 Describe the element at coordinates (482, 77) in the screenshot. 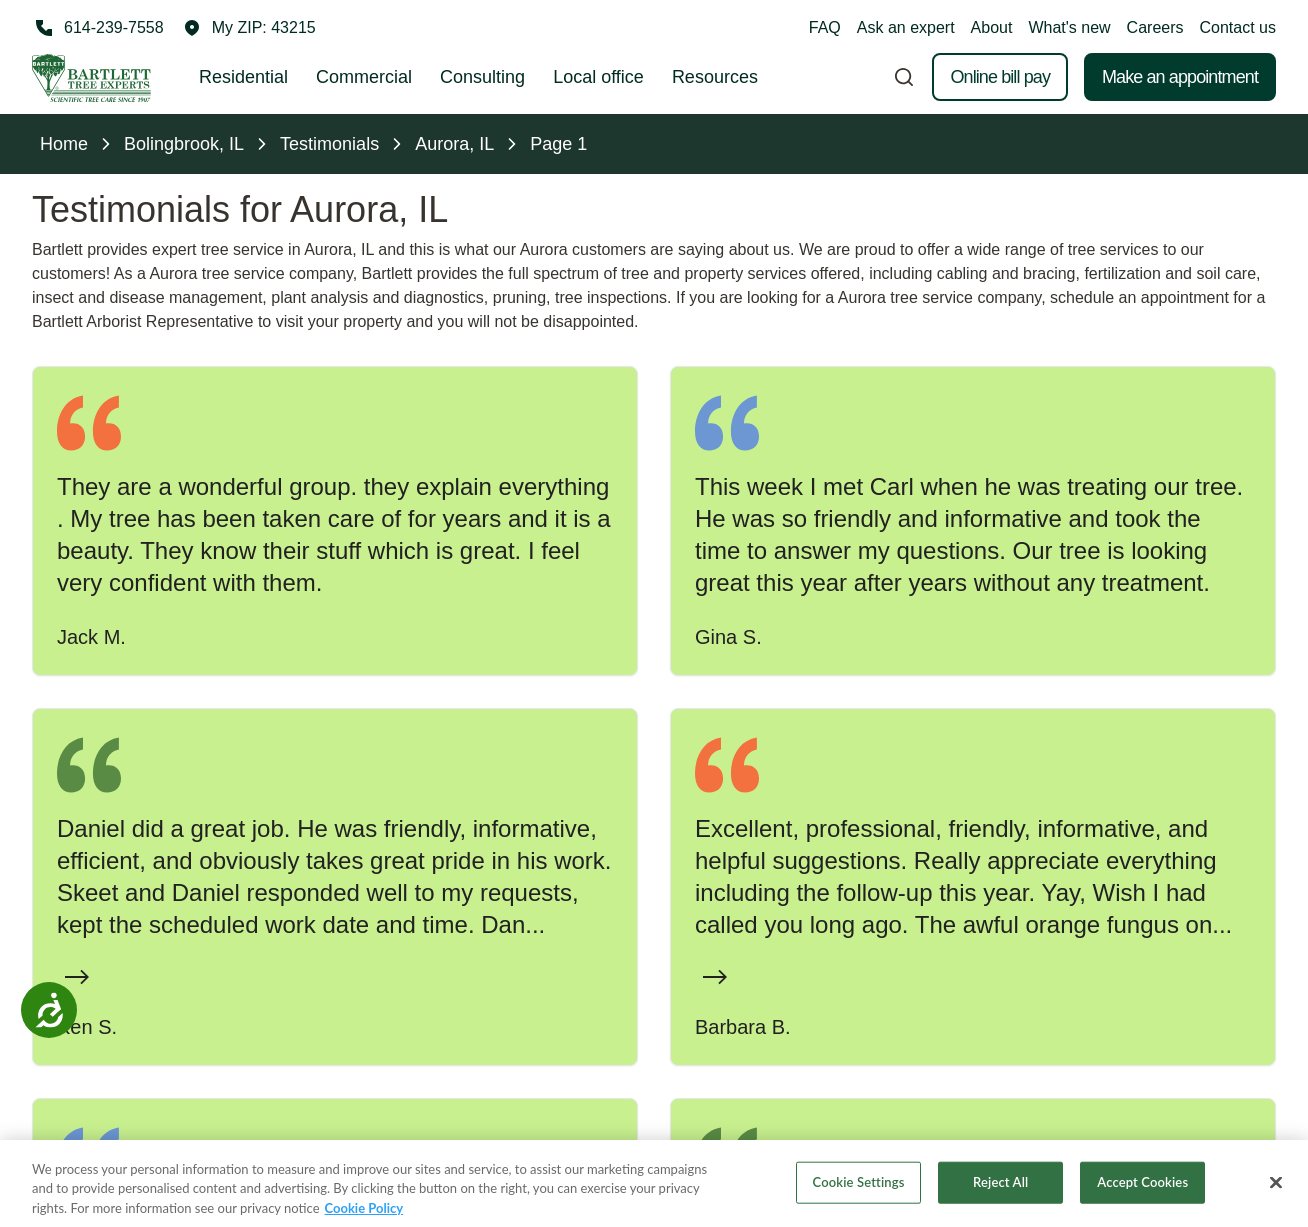

I see `Consulting` at that location.